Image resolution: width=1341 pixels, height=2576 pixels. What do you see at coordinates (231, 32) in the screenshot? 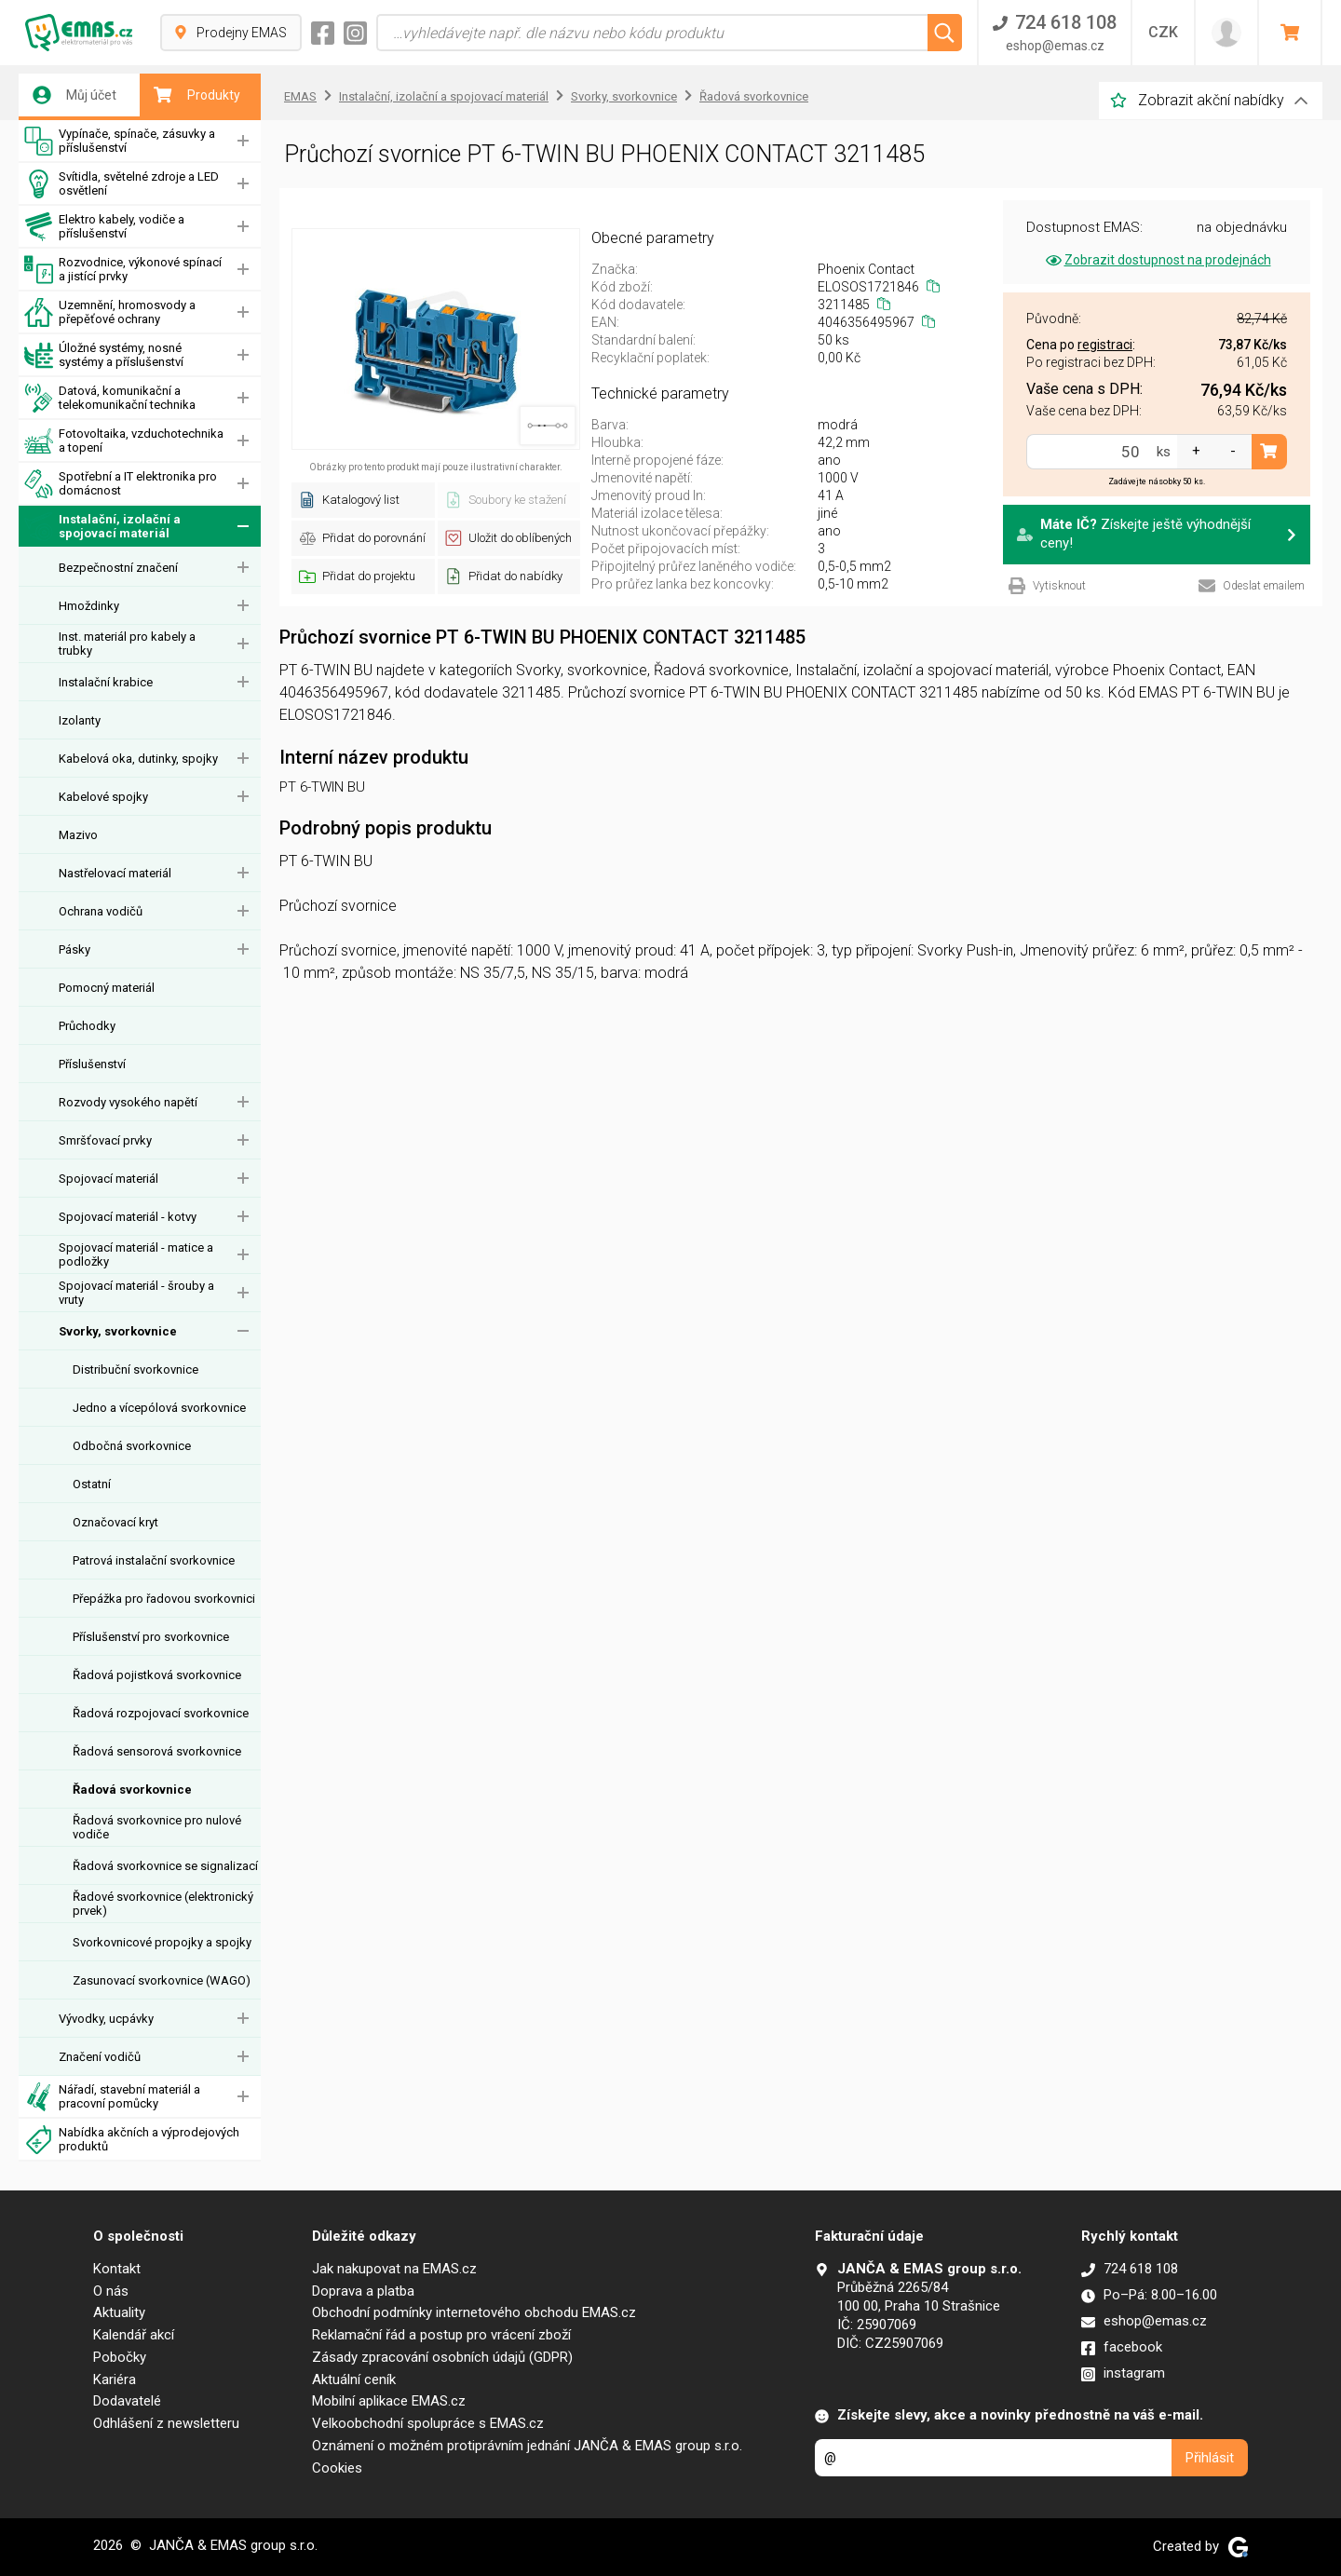
I see `Prodejny EMAS` at bounding box center [231, 32].